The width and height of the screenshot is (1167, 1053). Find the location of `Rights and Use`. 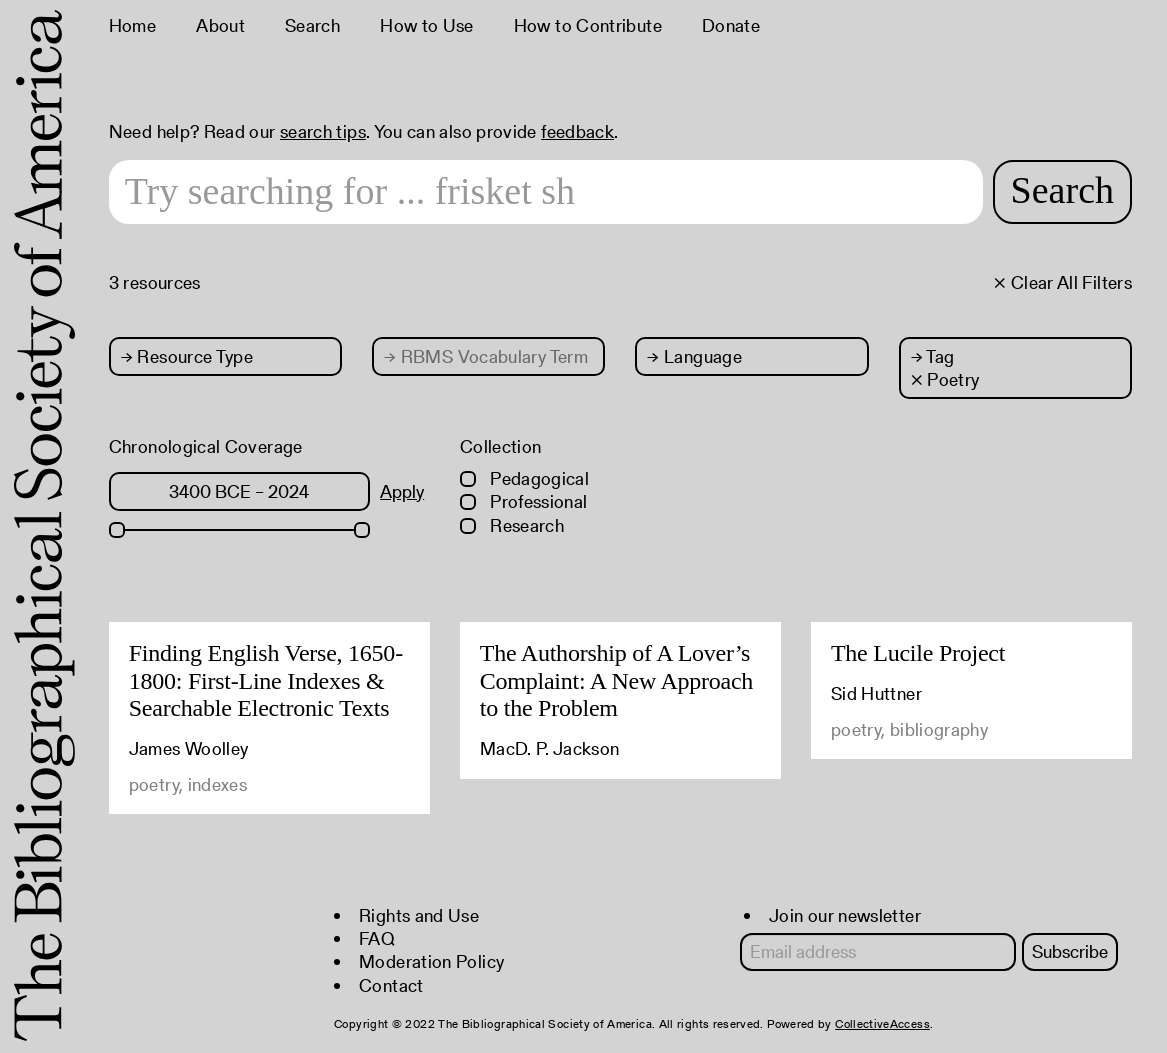

Rights and Use is located at coordinates (419, 915).